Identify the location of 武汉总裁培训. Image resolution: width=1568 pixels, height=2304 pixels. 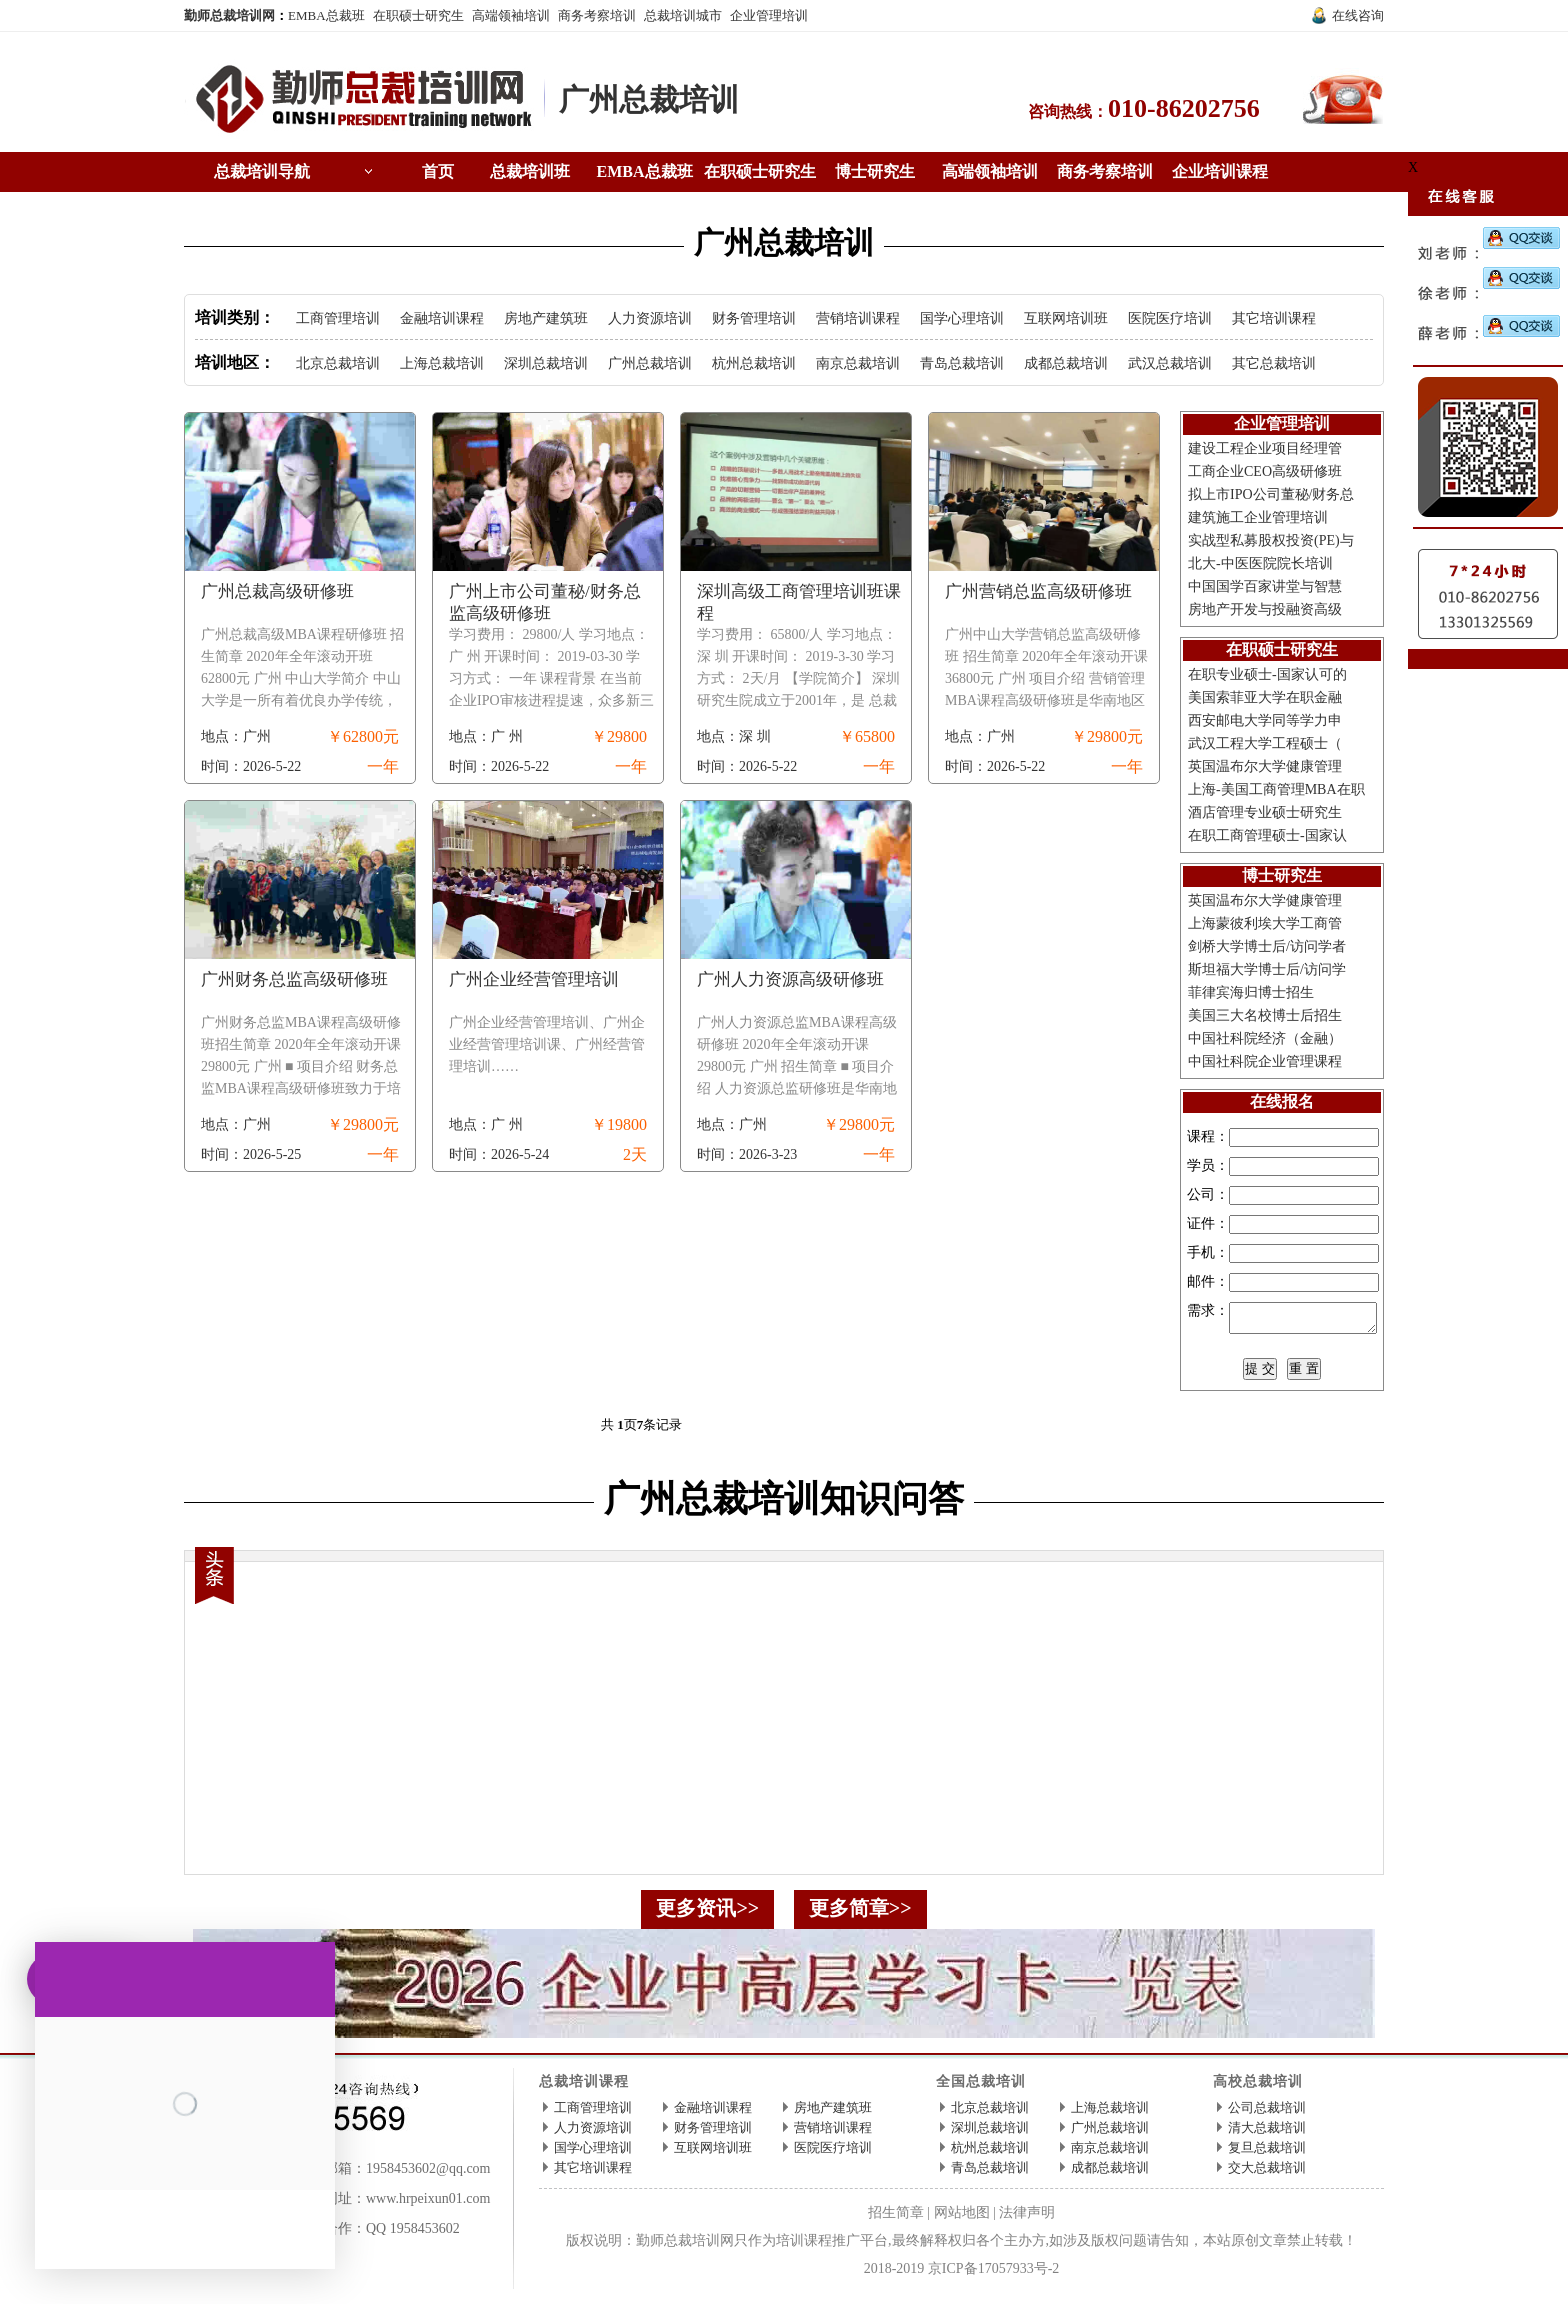
(1170, 363).